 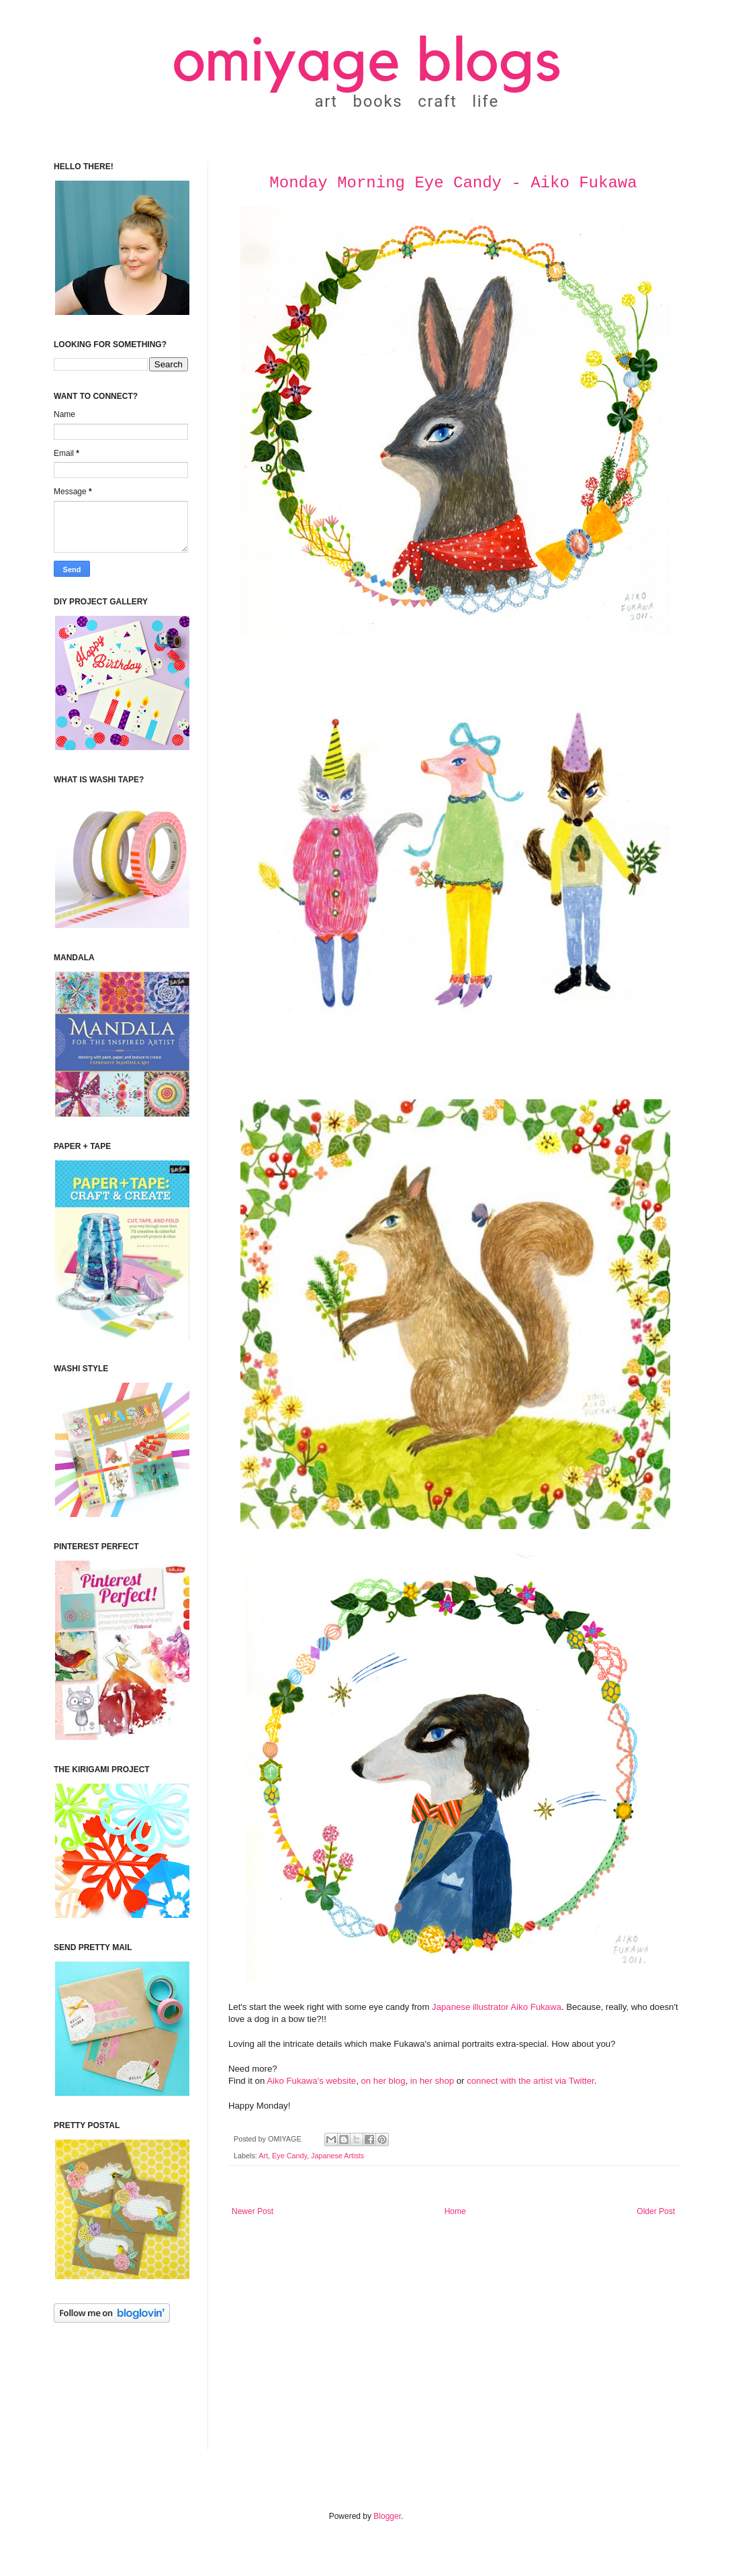 What do you see at coordinates (496, 2007) in the screenshot?
I see `Japanese illustrator Aiko Fukawa` at bounding box center [496, 2007].